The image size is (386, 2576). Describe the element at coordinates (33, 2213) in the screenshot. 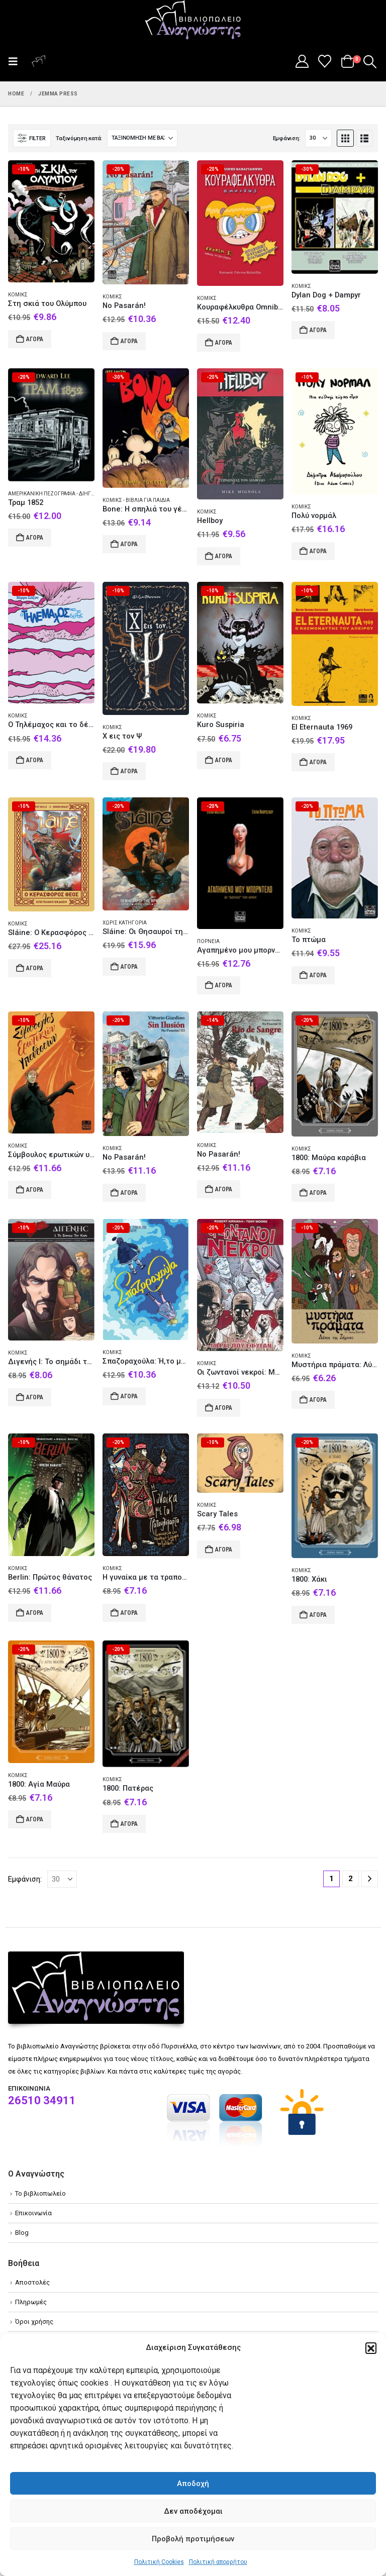

I see `Επικοινωνία` at that location.